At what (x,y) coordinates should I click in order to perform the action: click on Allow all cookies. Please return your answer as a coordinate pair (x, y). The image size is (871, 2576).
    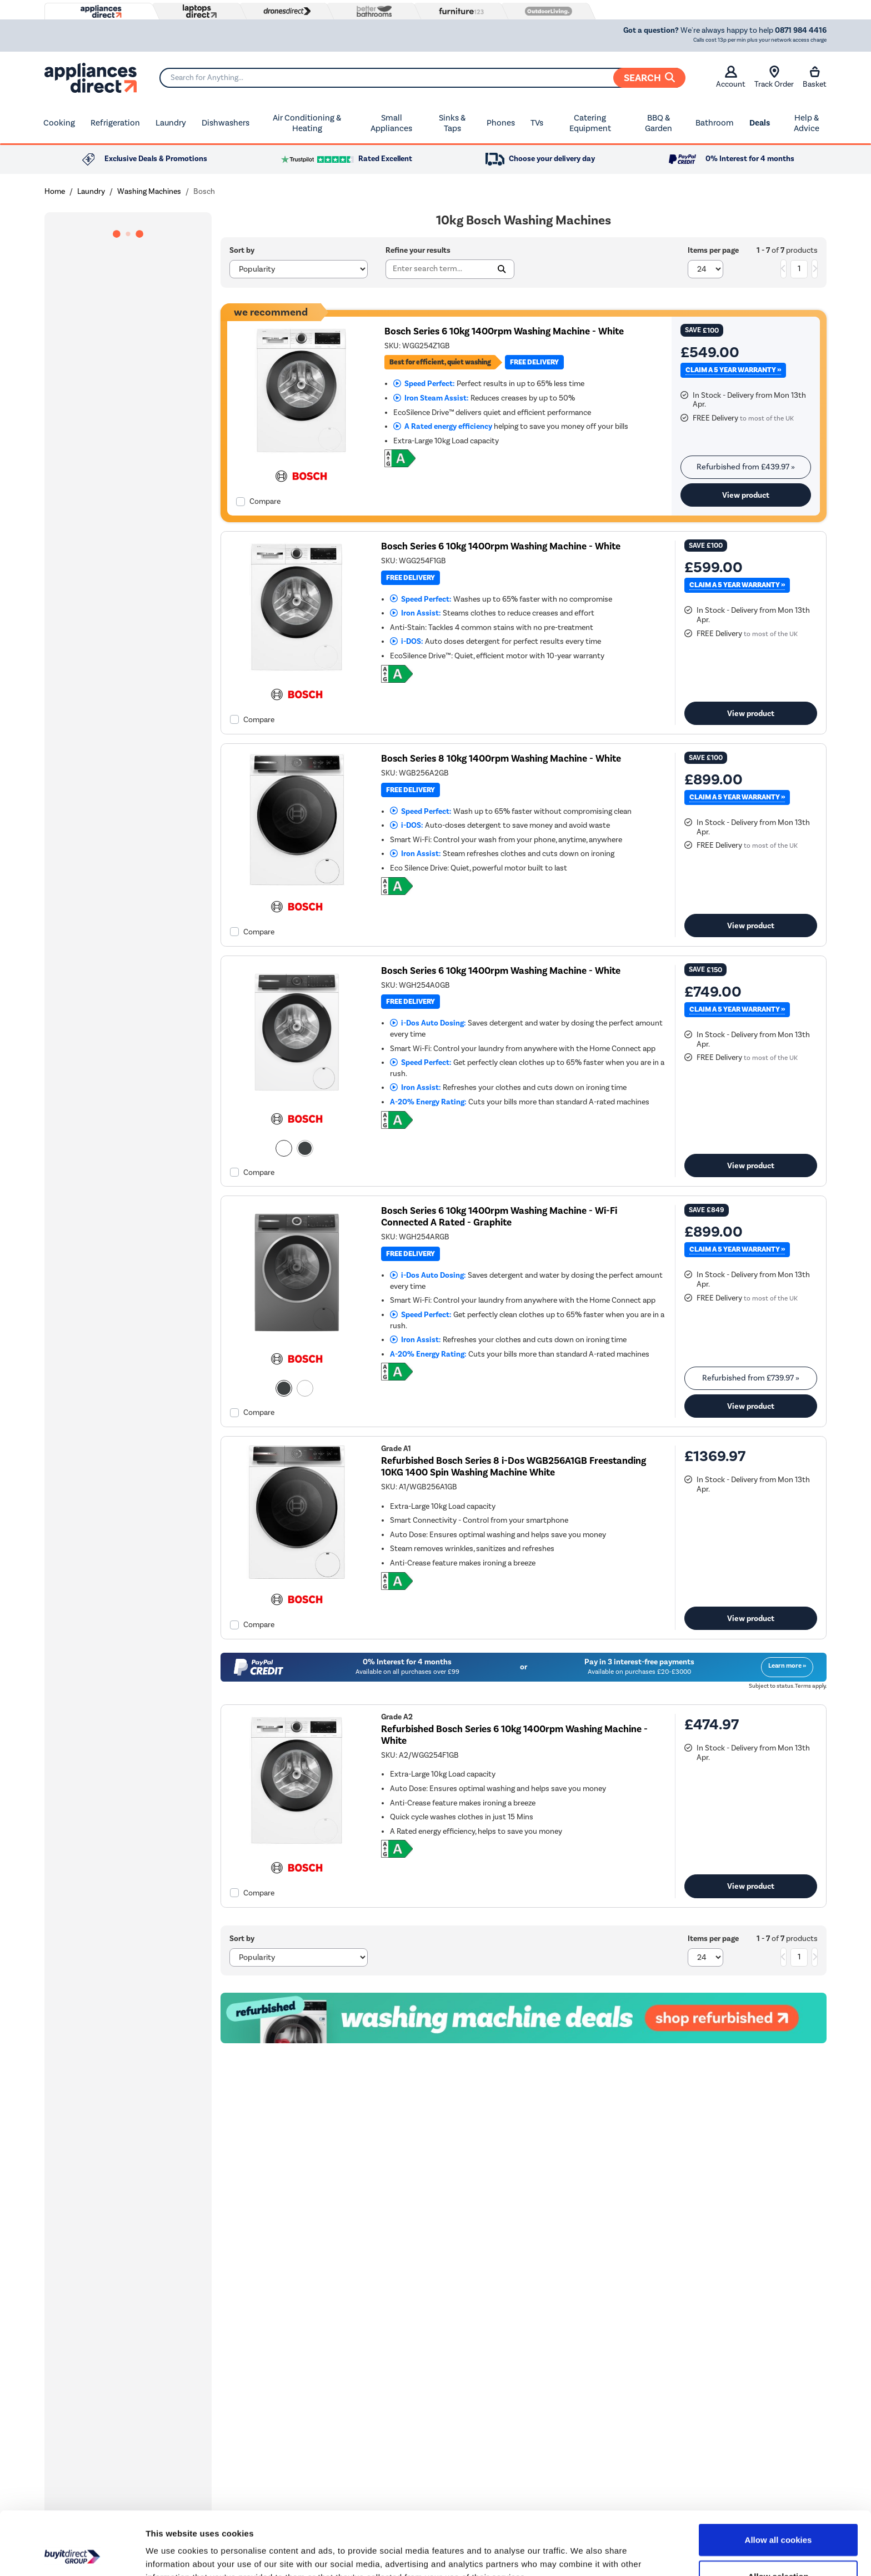
    Looking at the image, I should click on (778, 2480).